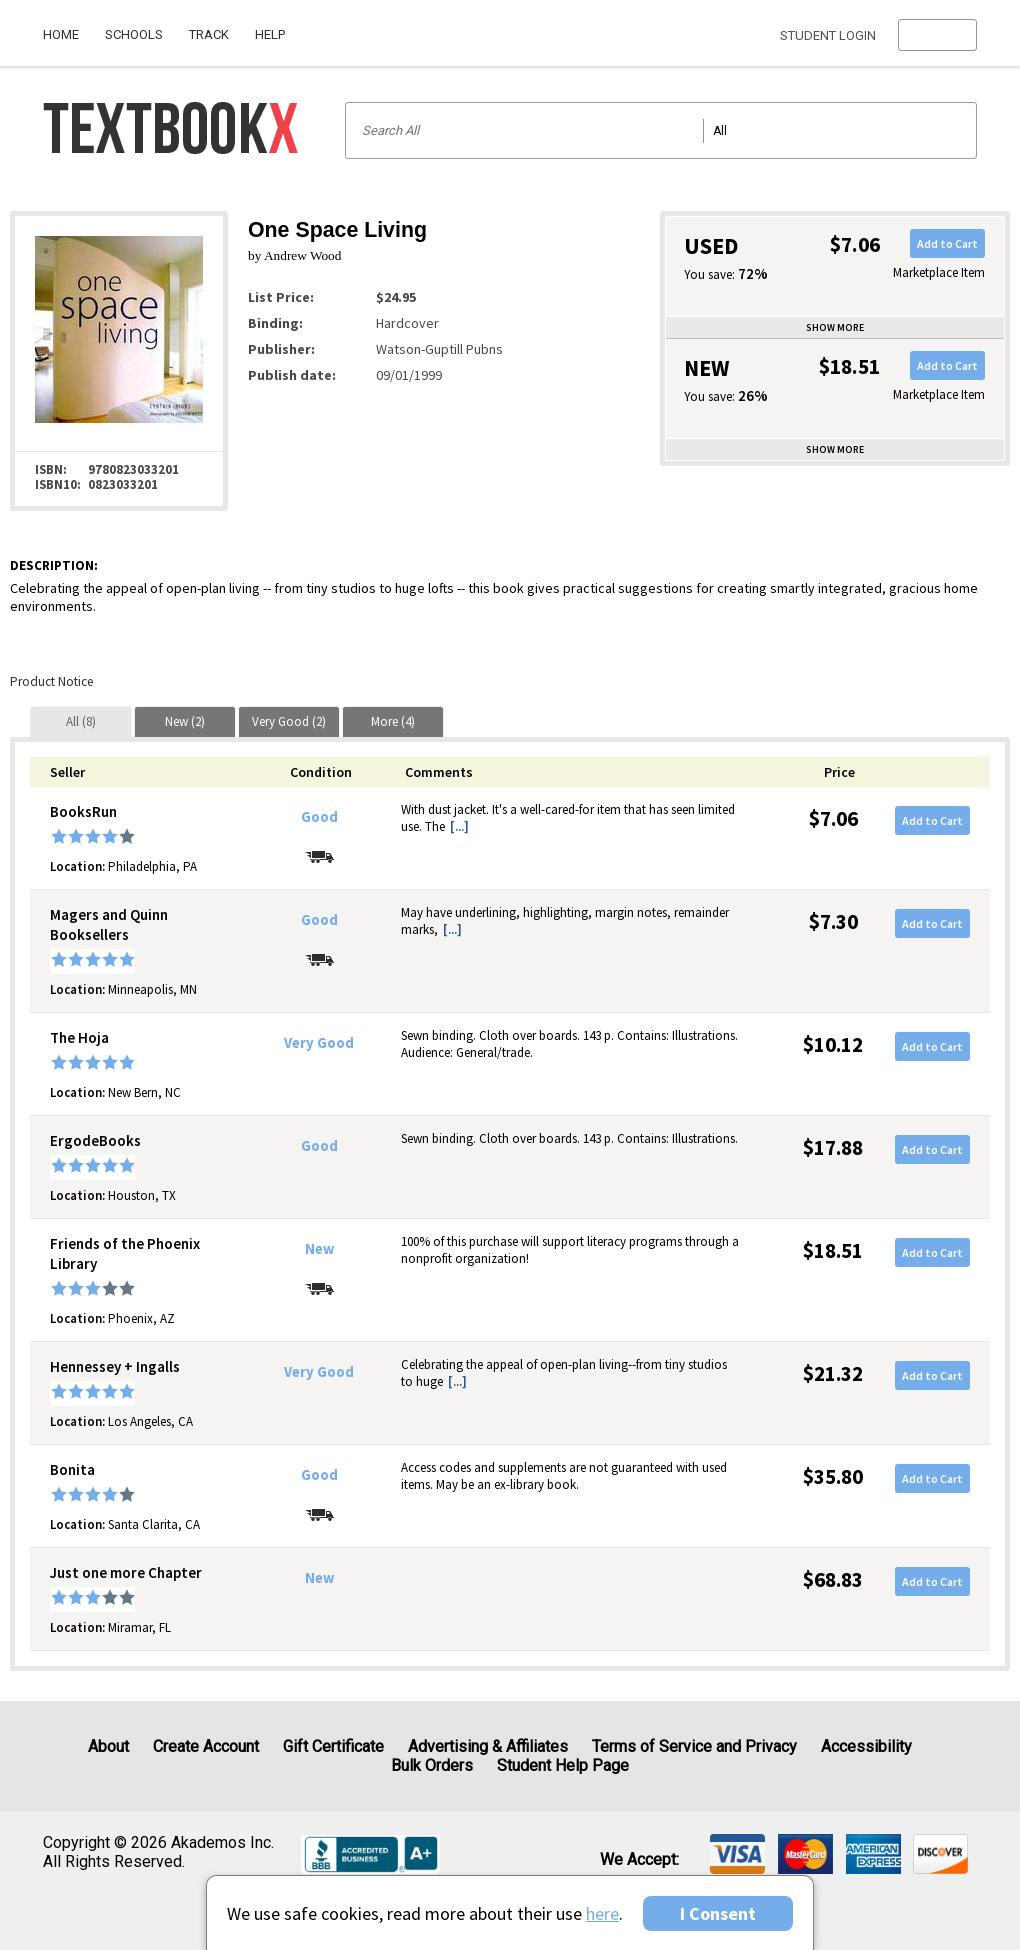 Image resolution: width=1020 pixels, height=1950 pixels. What do you see at coordinates (833, 1044) in the screenshot?
I see `$10.12 [Price: $10.12]` at bounding box center [833, 1044].